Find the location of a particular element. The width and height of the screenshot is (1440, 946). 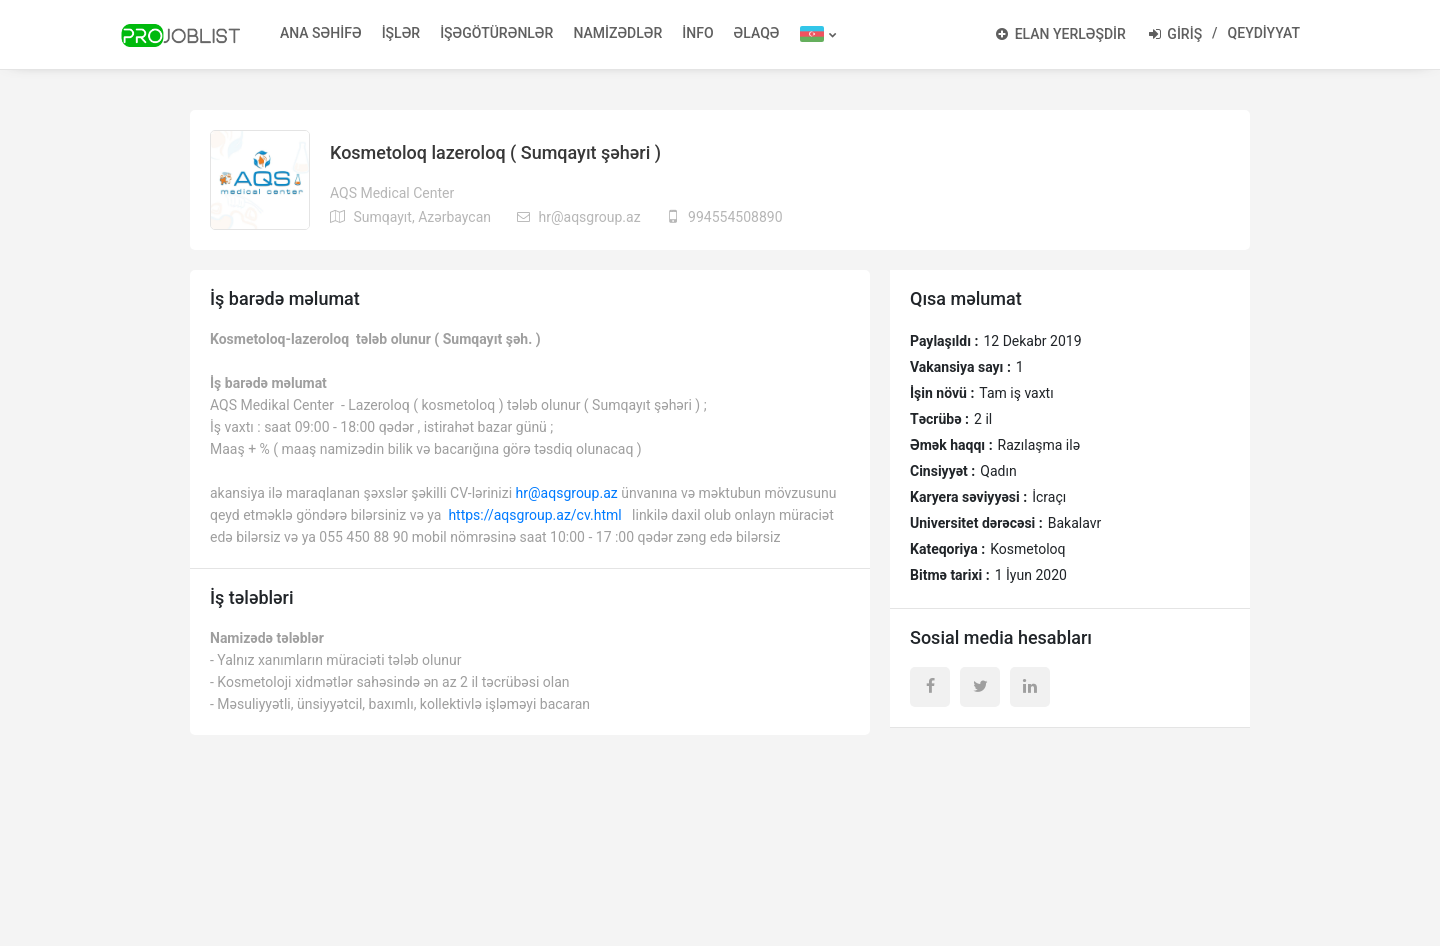

ƏLAQƏ is located at coordinates (757, 33).